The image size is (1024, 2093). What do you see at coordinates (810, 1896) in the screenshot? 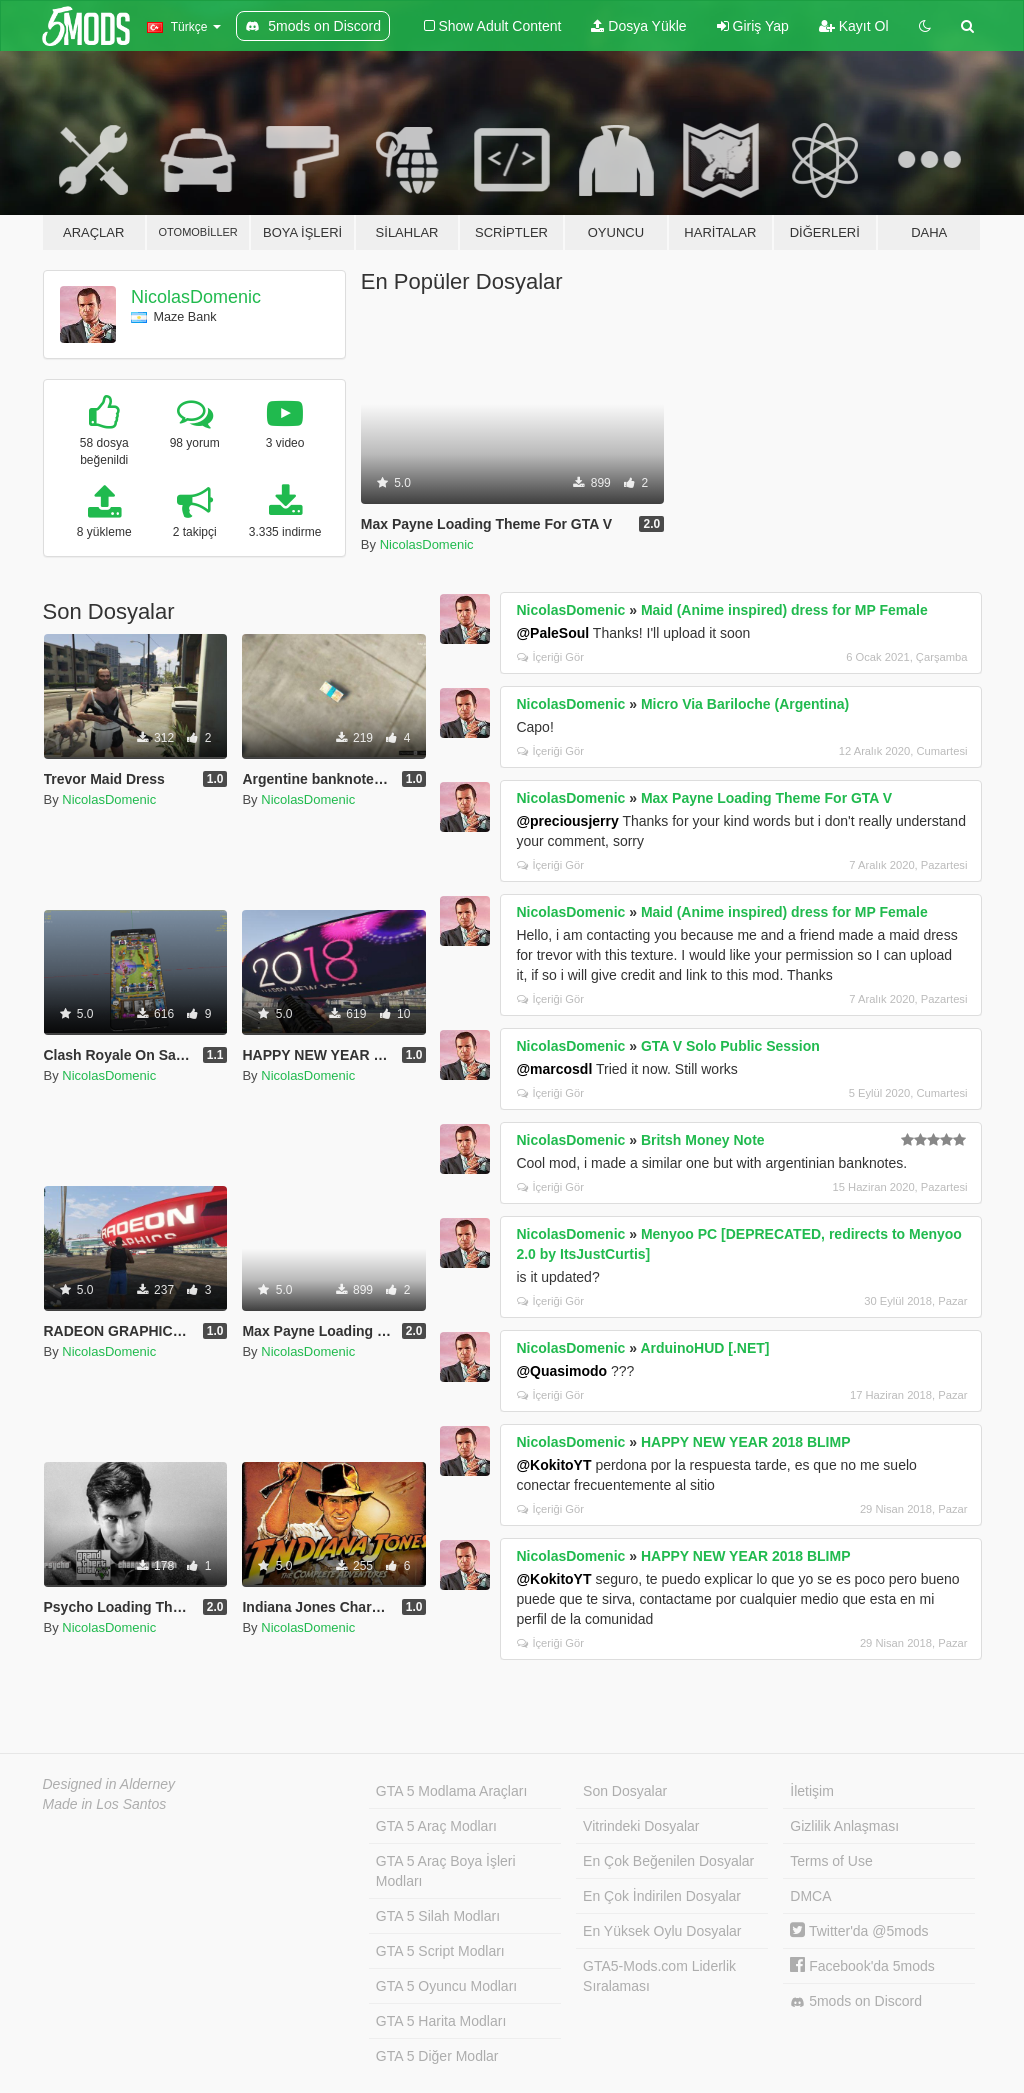
I see `DMCA` at bounding box center [810, 1896].